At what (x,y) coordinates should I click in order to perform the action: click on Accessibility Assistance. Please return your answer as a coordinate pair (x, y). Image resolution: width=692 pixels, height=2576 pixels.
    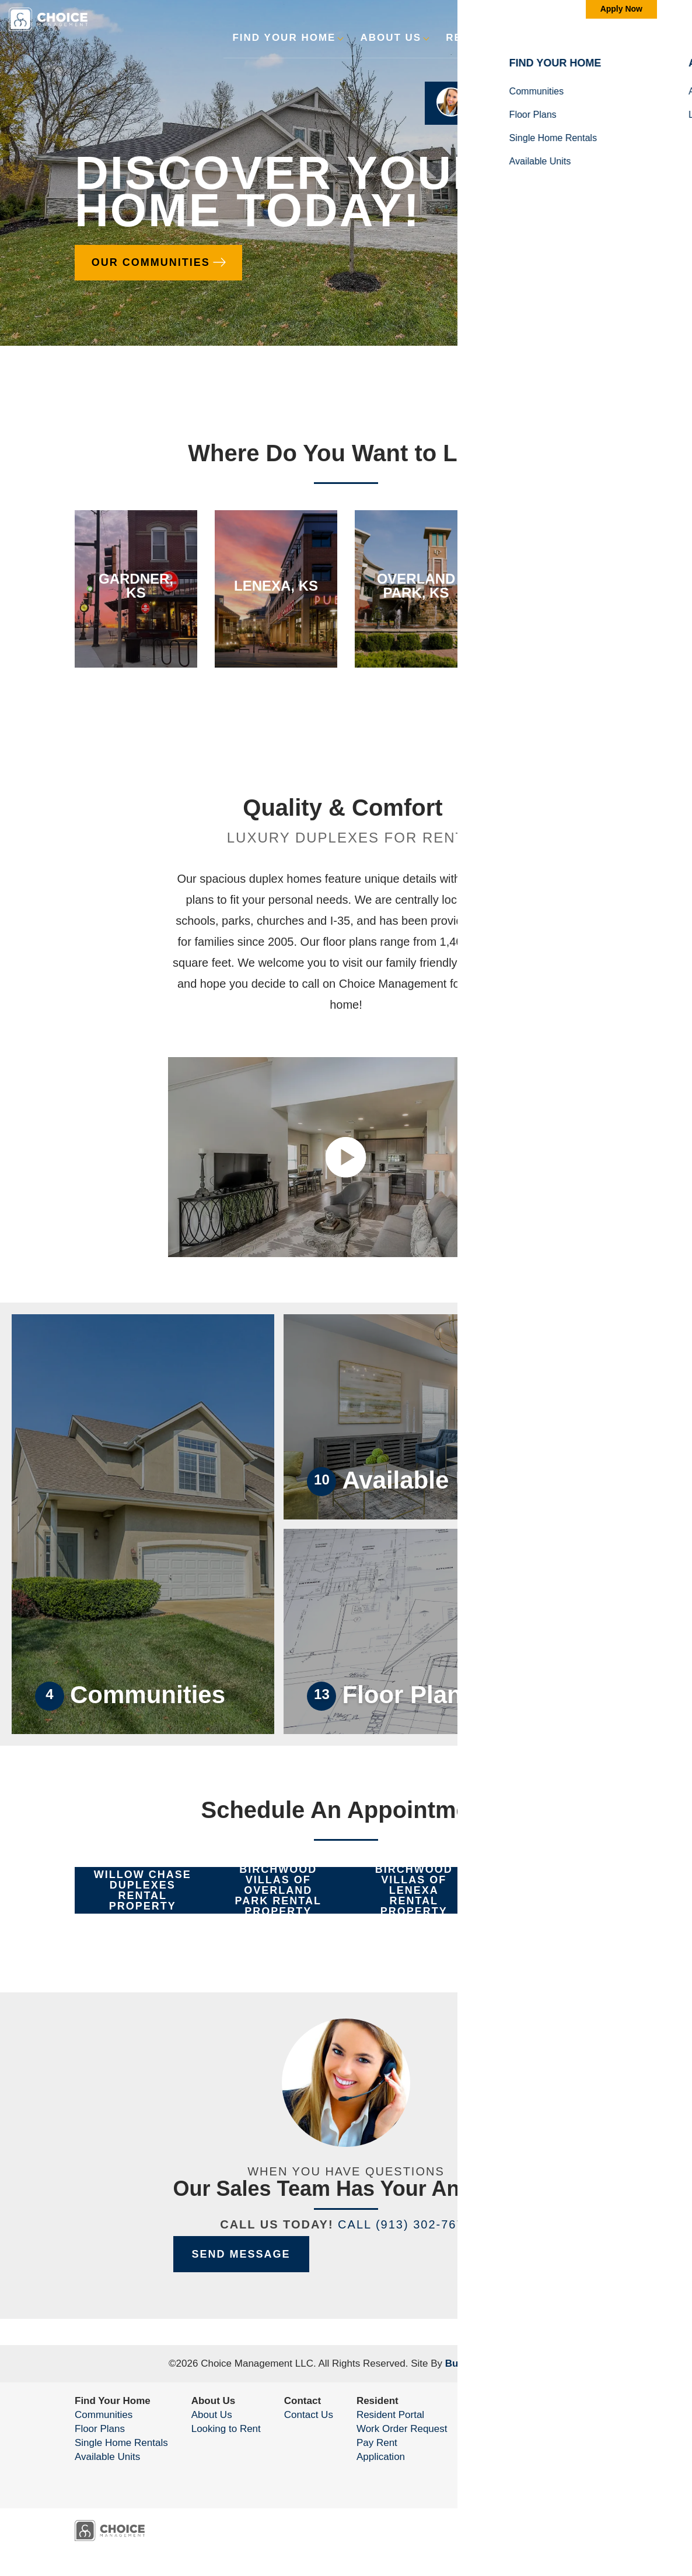
    Looking at the image, I should click on (556, 2480).